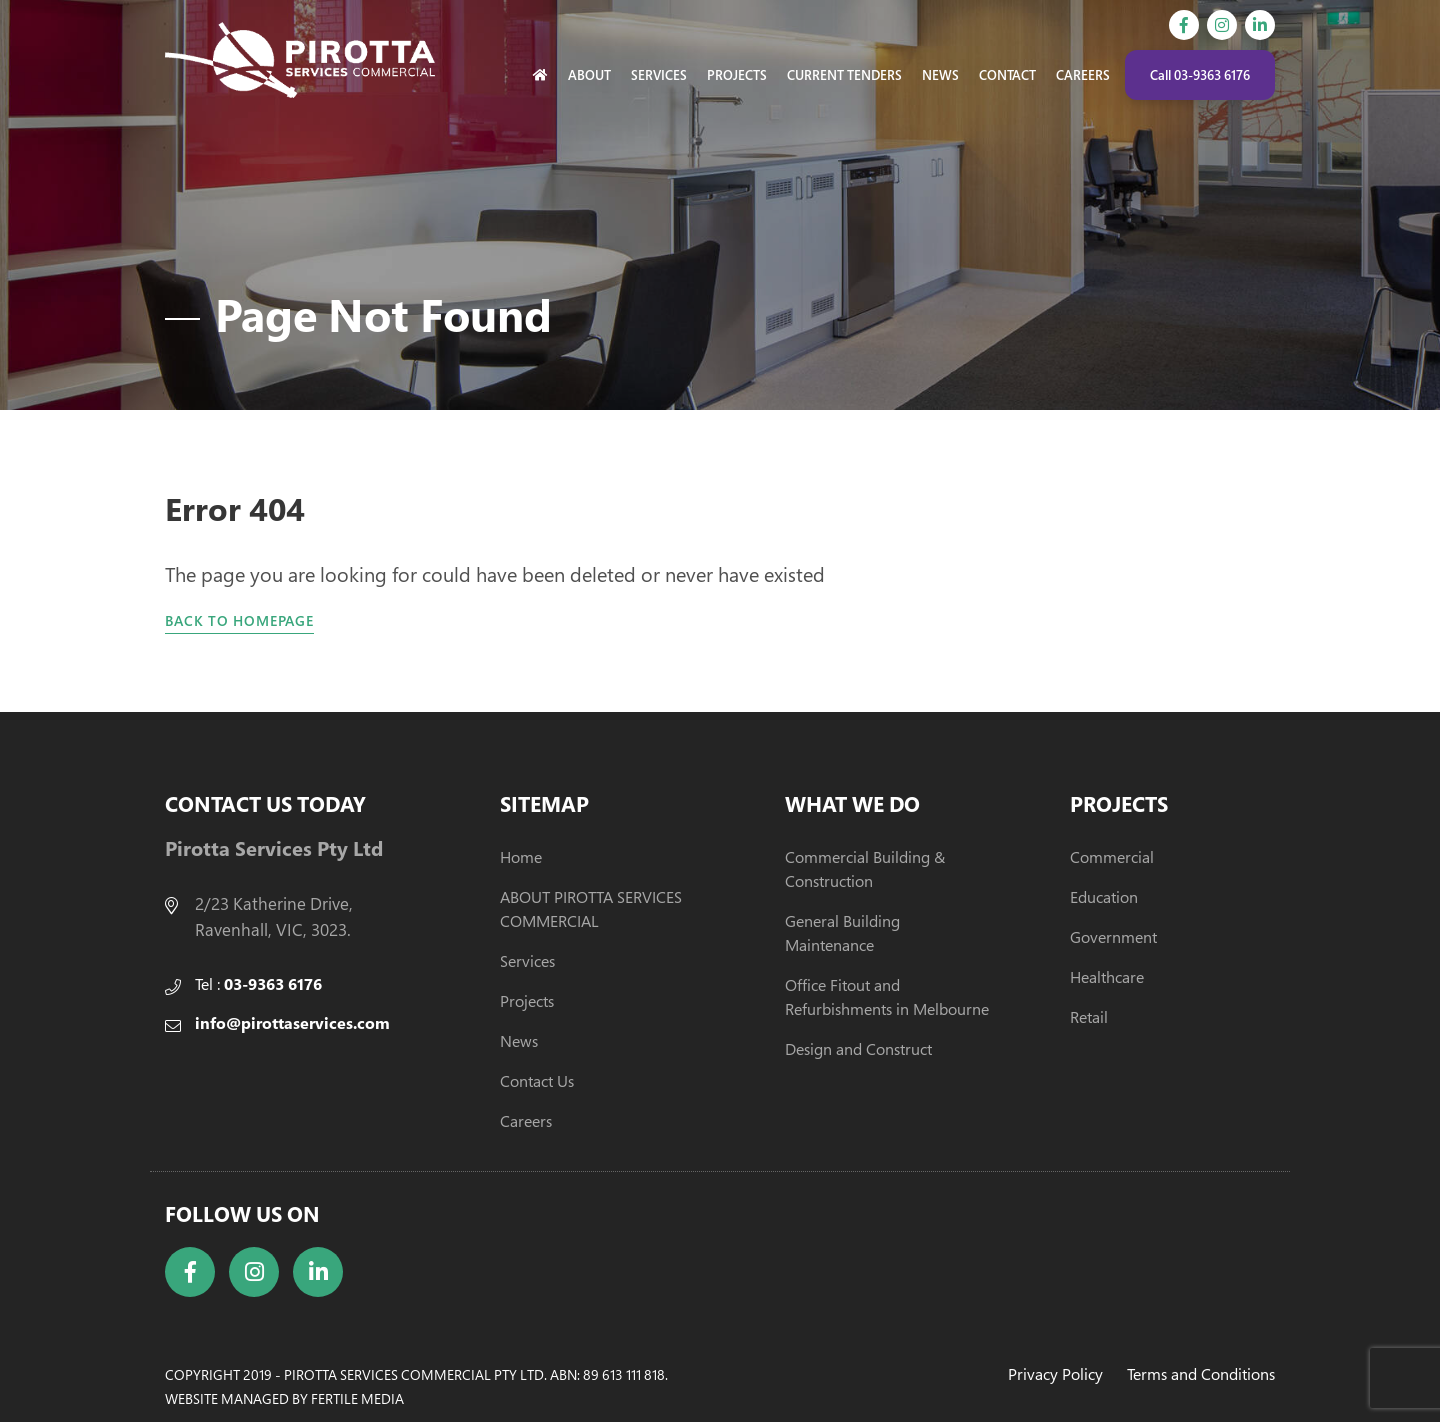 This screenshot has height=1422, width=1440. I want to click on Contact, so click(1007, 75).